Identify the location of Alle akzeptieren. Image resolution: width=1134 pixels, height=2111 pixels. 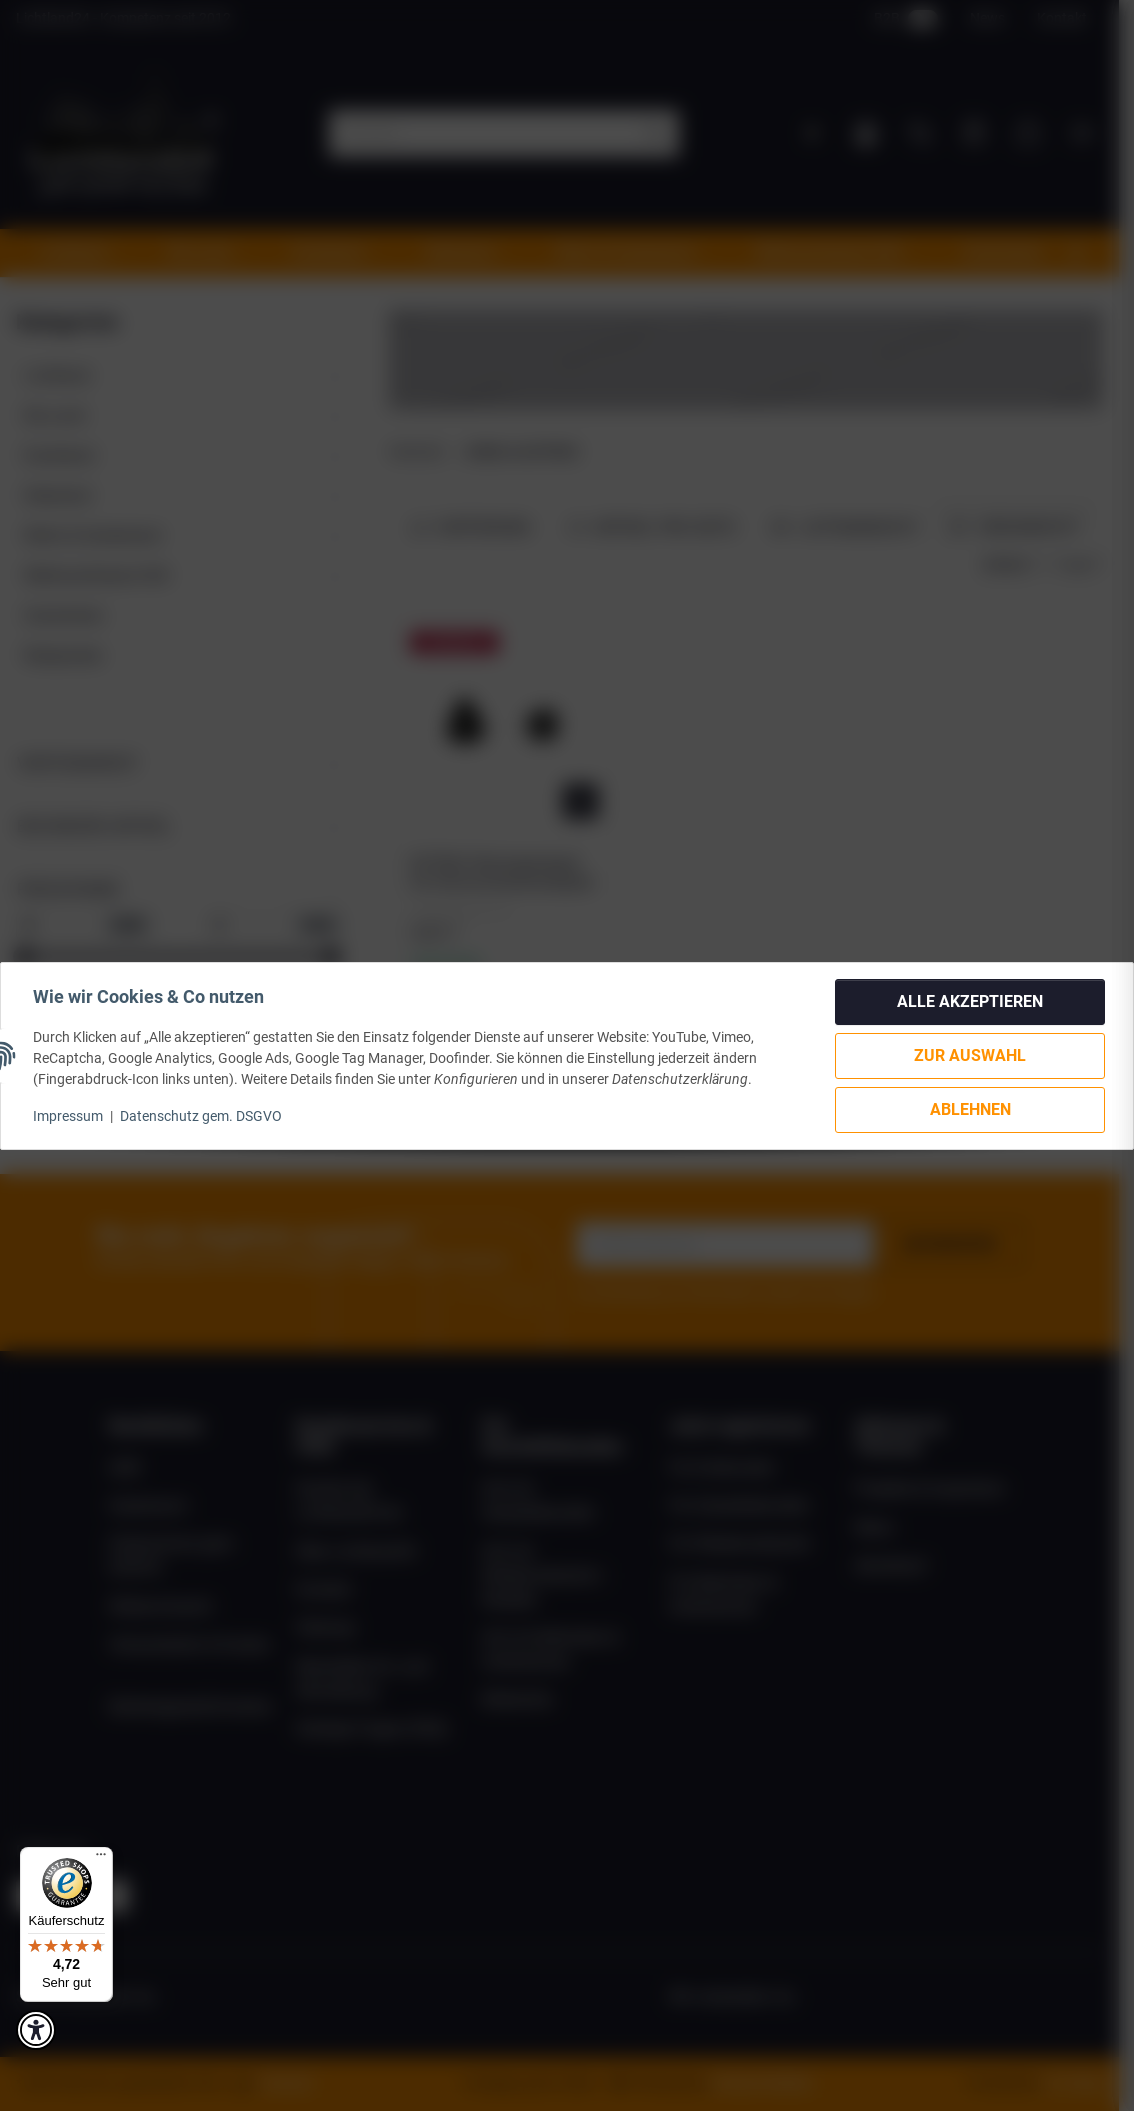
(970, 1001).